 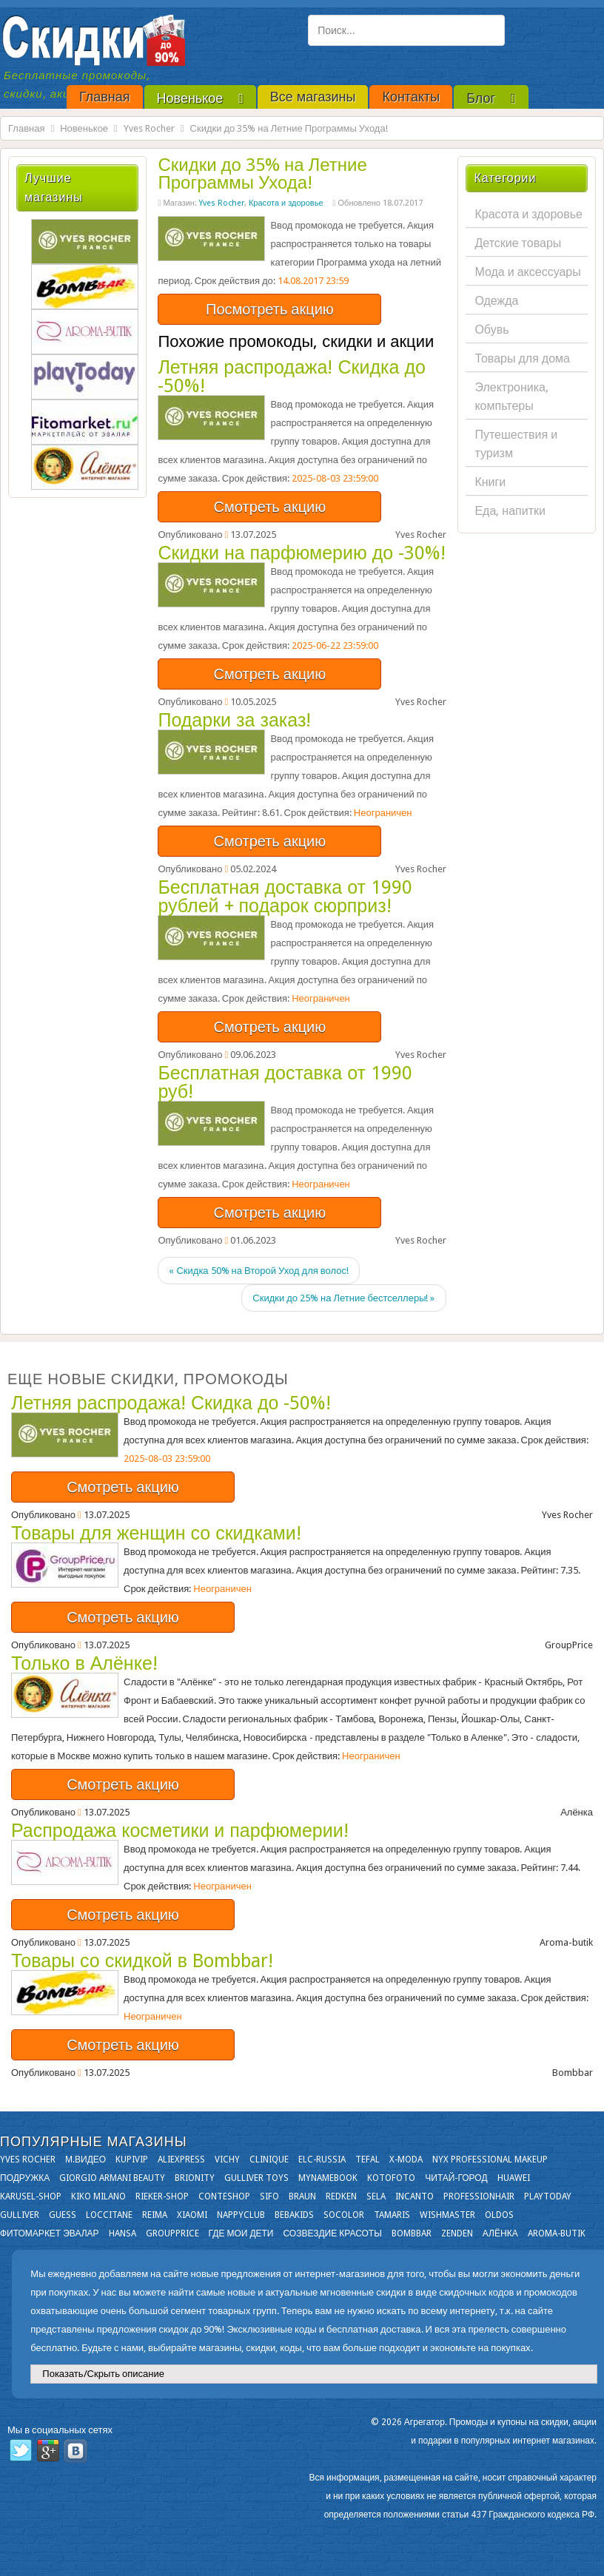 What do you see at coordinates (269, 2159) in the screenshot?
I see `Clinique` at bounding box center [269, 2159].